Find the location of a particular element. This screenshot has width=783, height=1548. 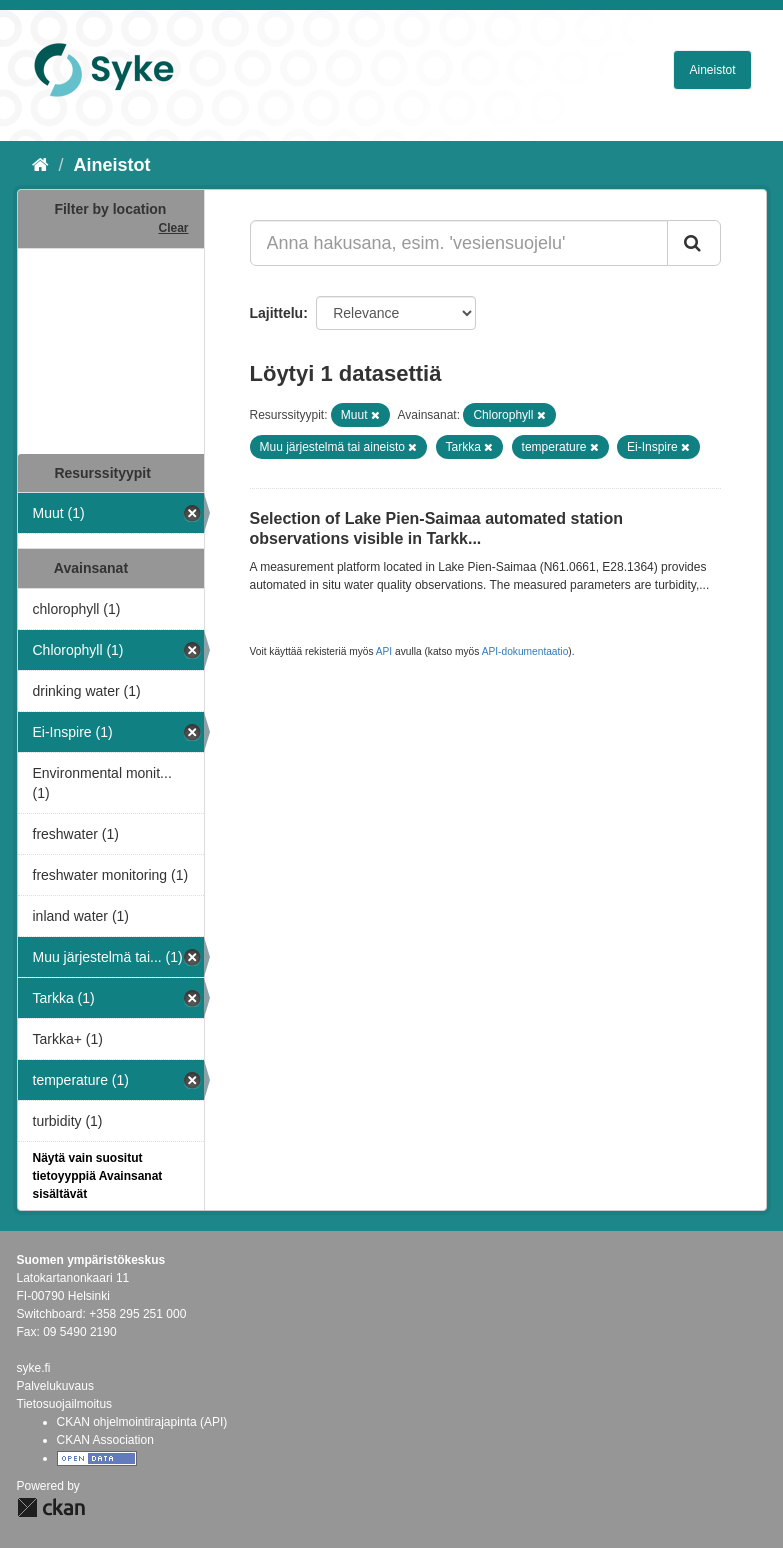

[Anna hakusana, esim. 'vesiensuojelu'] is located at coordinates (459, 243).